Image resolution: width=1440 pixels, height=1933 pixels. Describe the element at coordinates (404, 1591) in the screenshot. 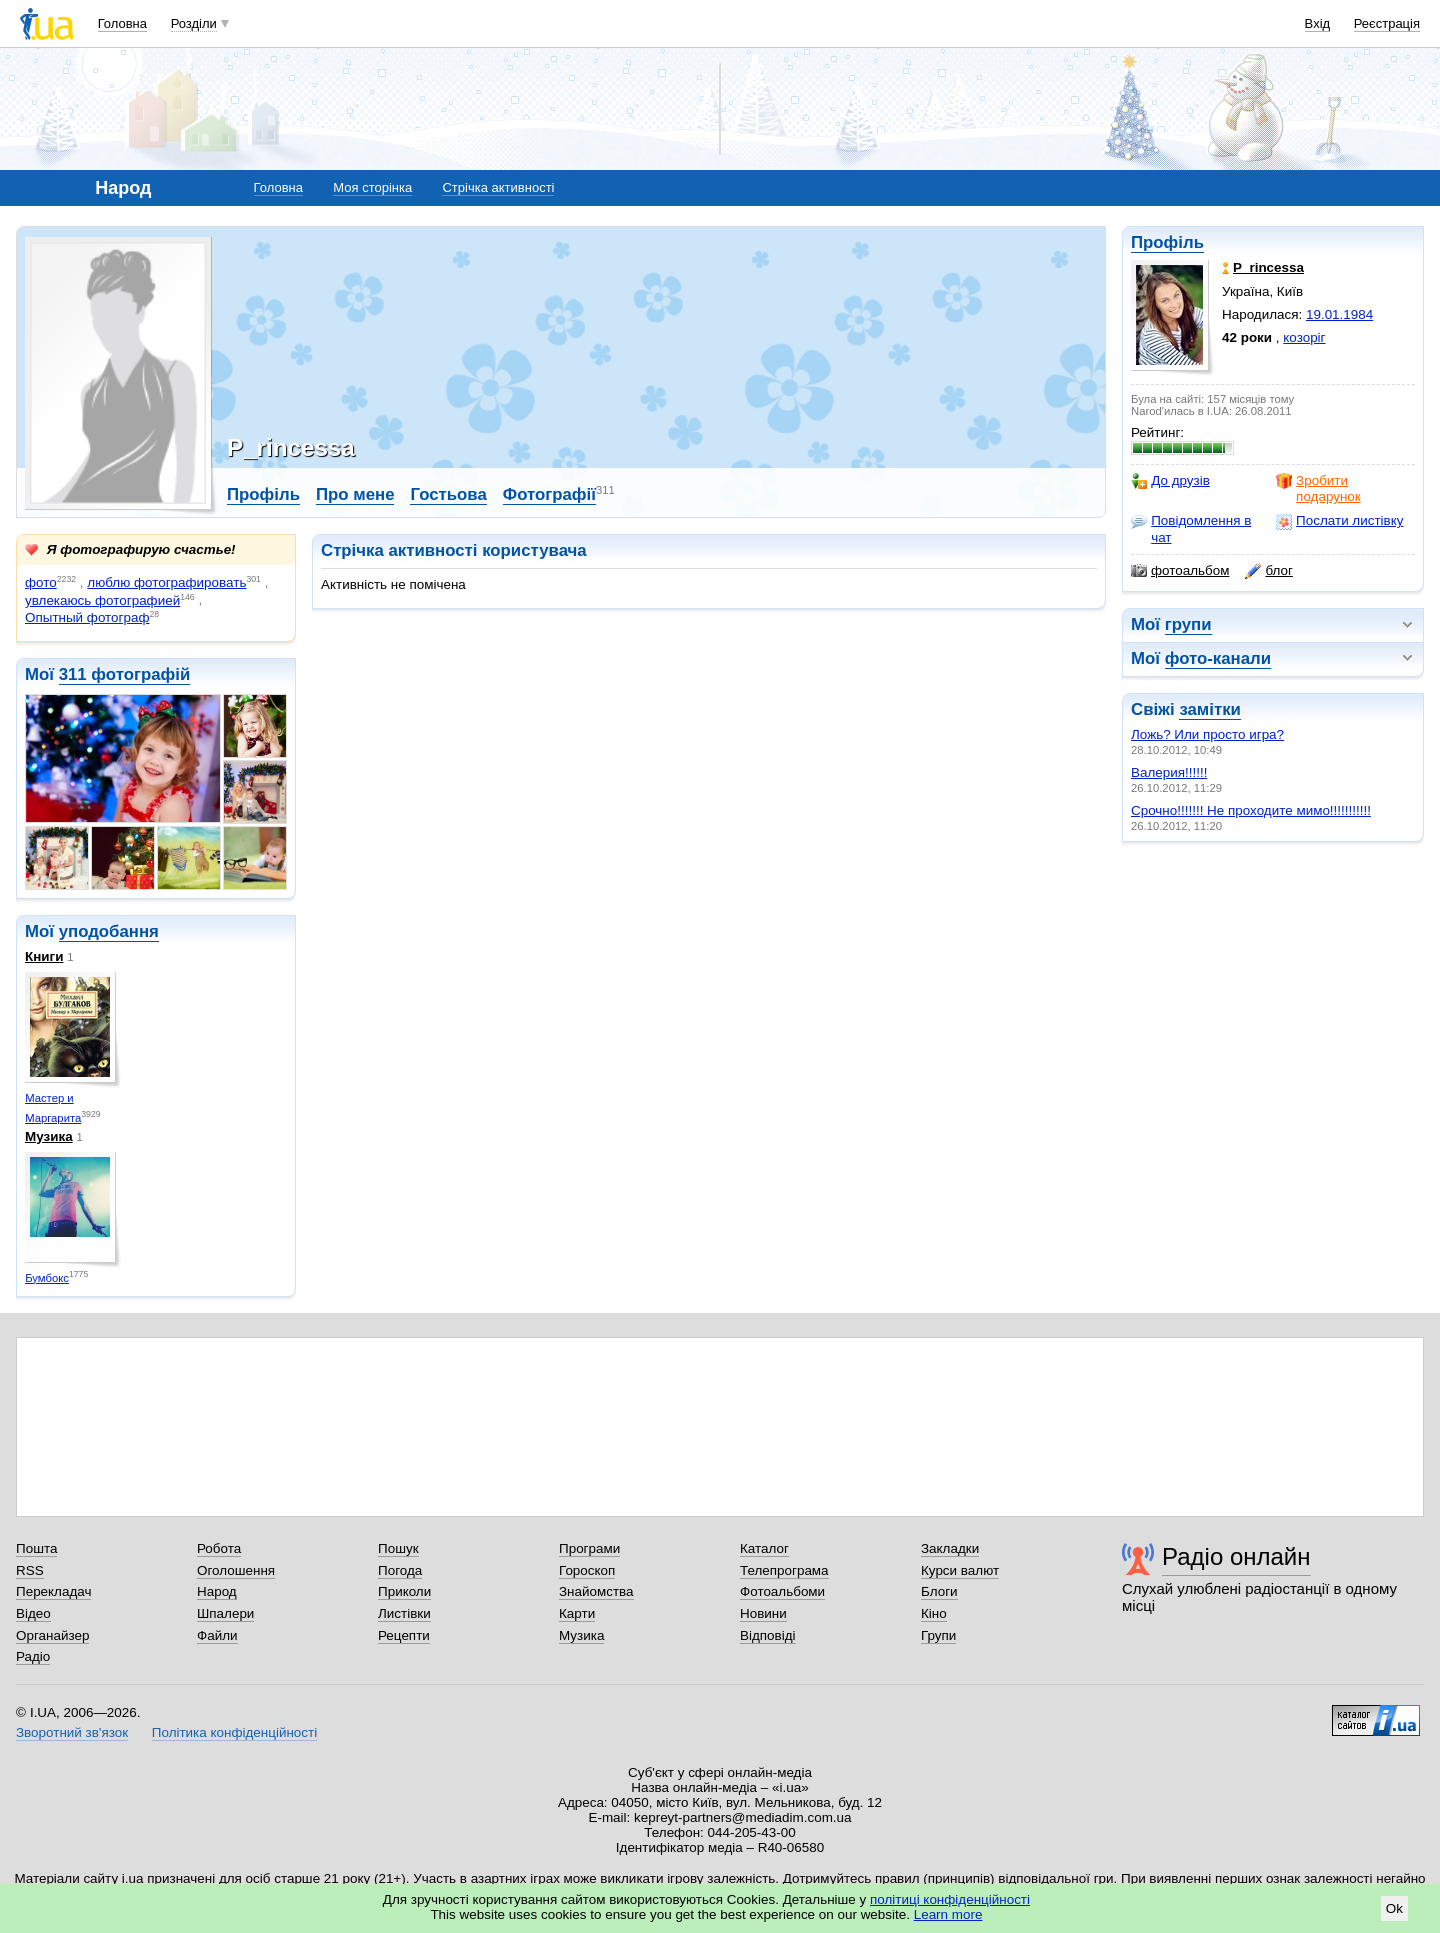

I see `Приколи` at that location.